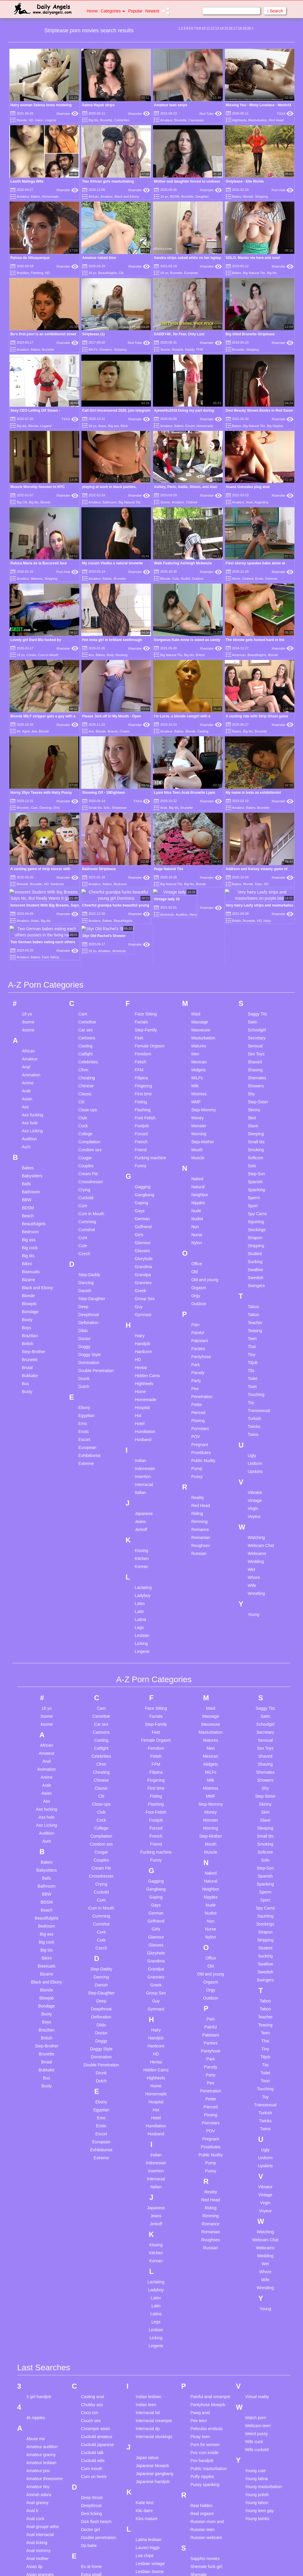 The width and height of the screenshot is (303, 2576). What do you see at coordinates (256, 928) in the screenshot?
I see `Sex Toys` at bounding box center [256, 928].